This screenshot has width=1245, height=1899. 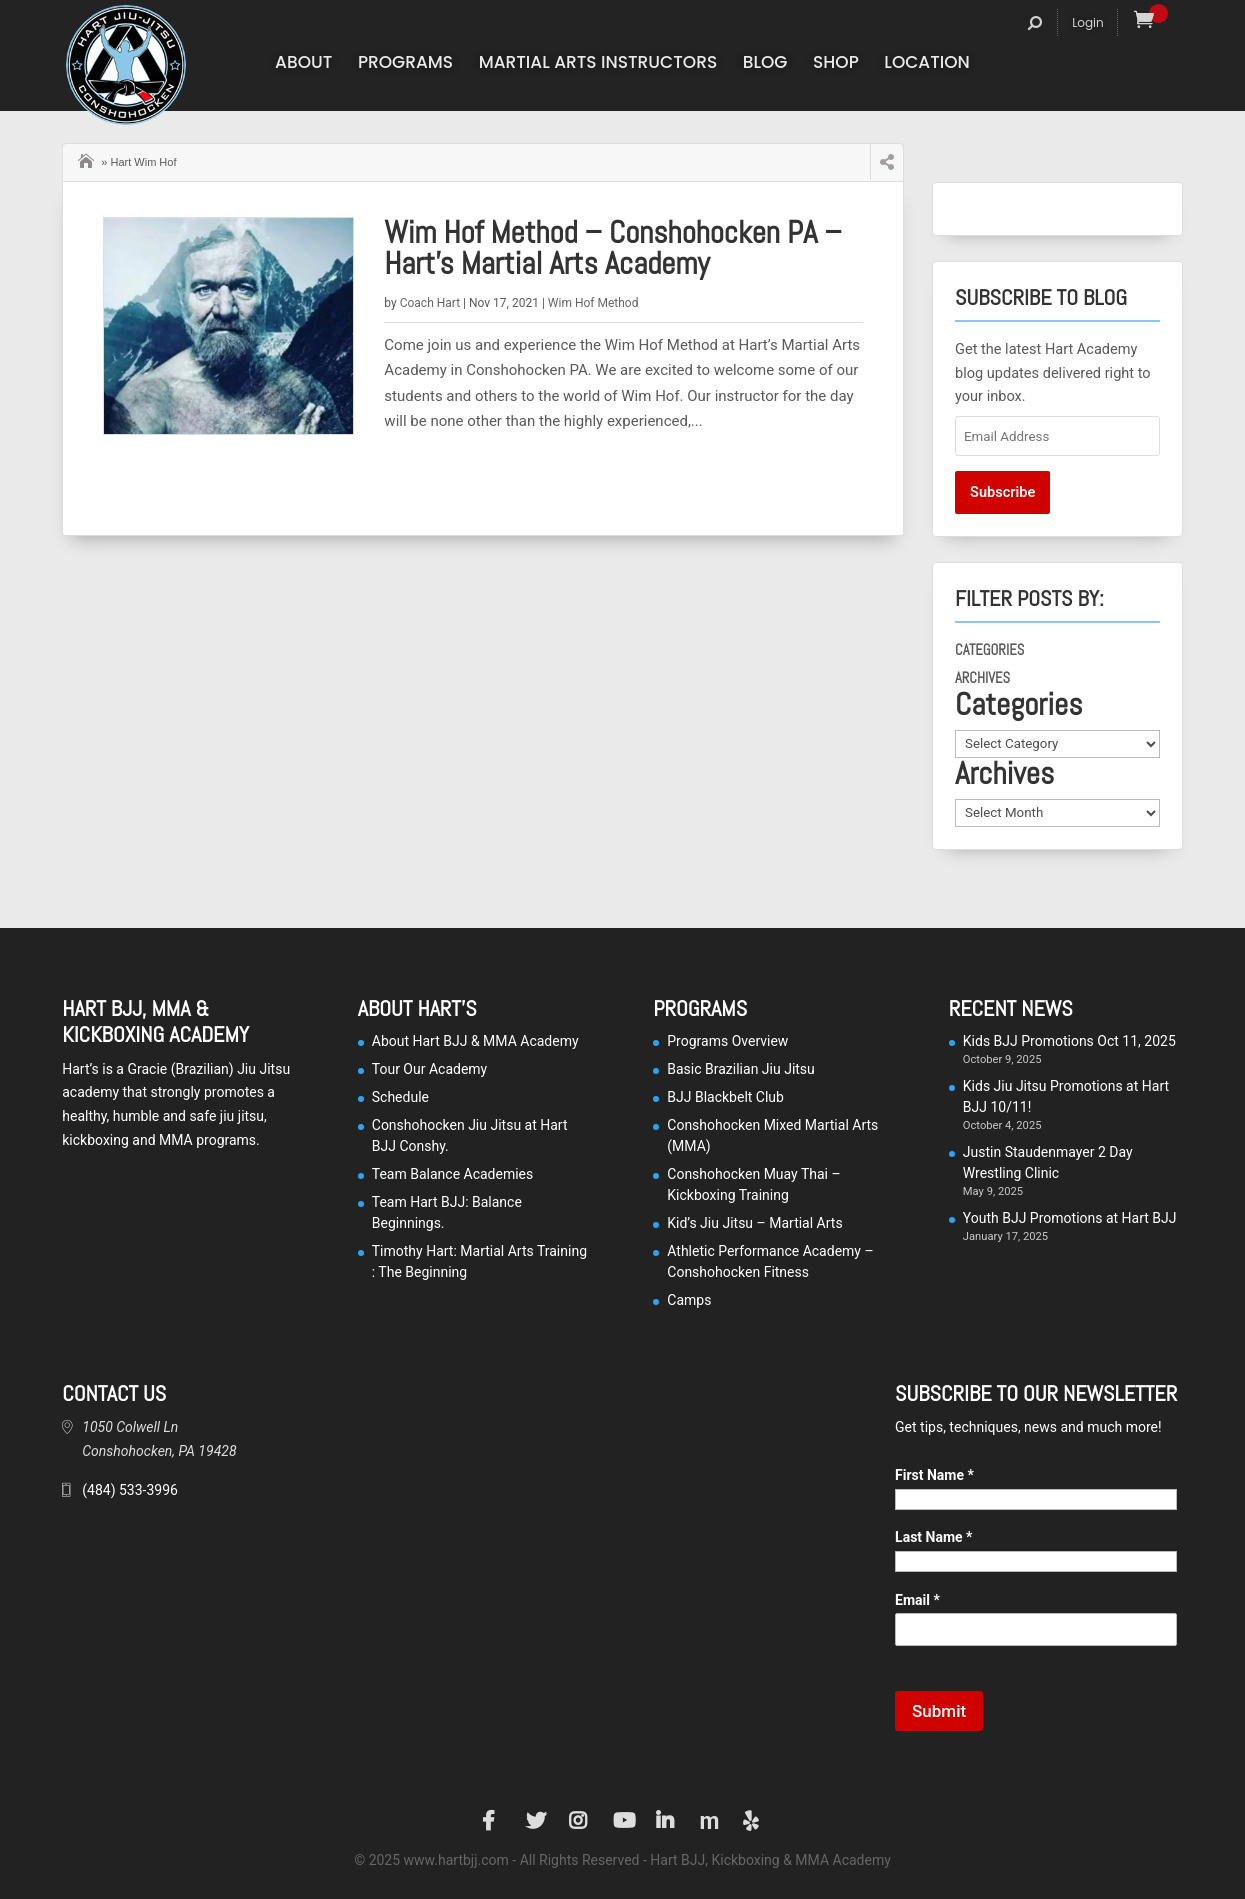 I want to click on Last Name, so click(x=933, y=1537).